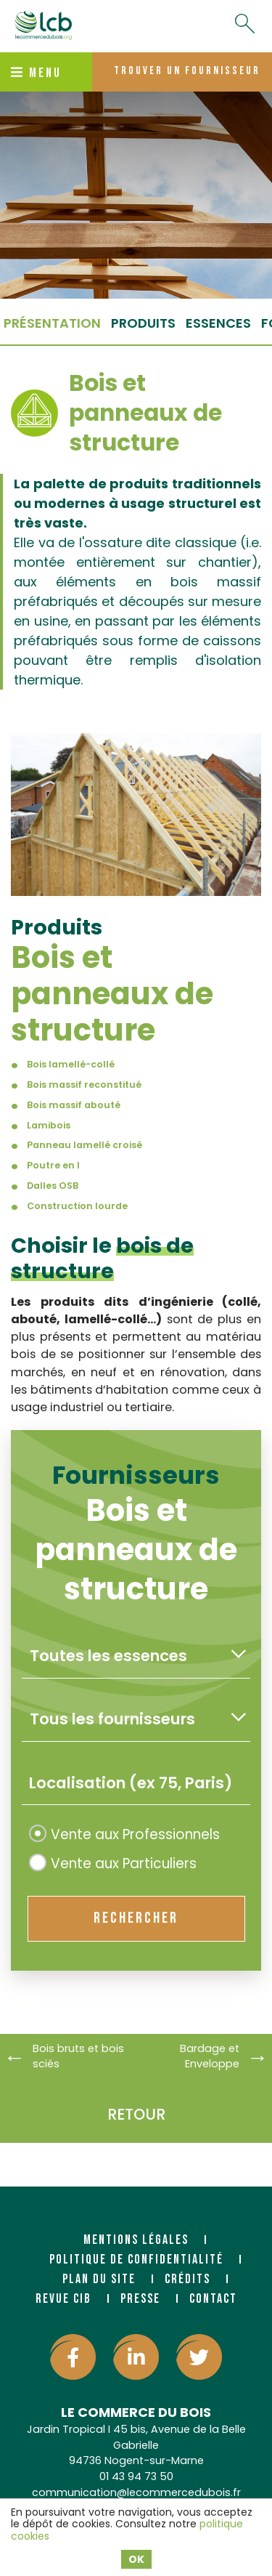 Image resolution: width=272 pixels, height=2576 pixels. I want to click on Revue CIB, so click(63, 2298).